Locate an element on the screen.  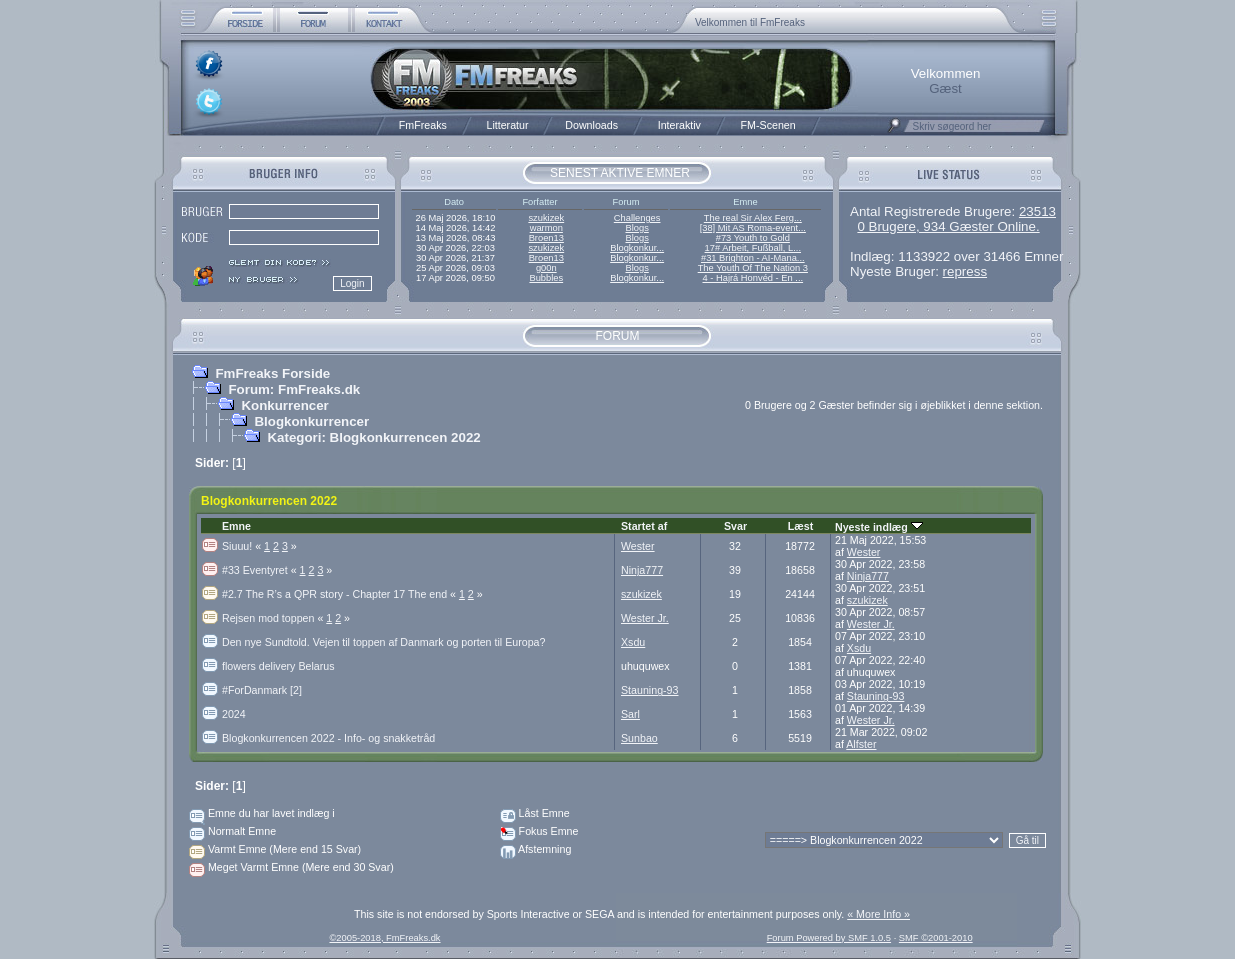
Blogkonkur... is located at coordinates (637, 248).